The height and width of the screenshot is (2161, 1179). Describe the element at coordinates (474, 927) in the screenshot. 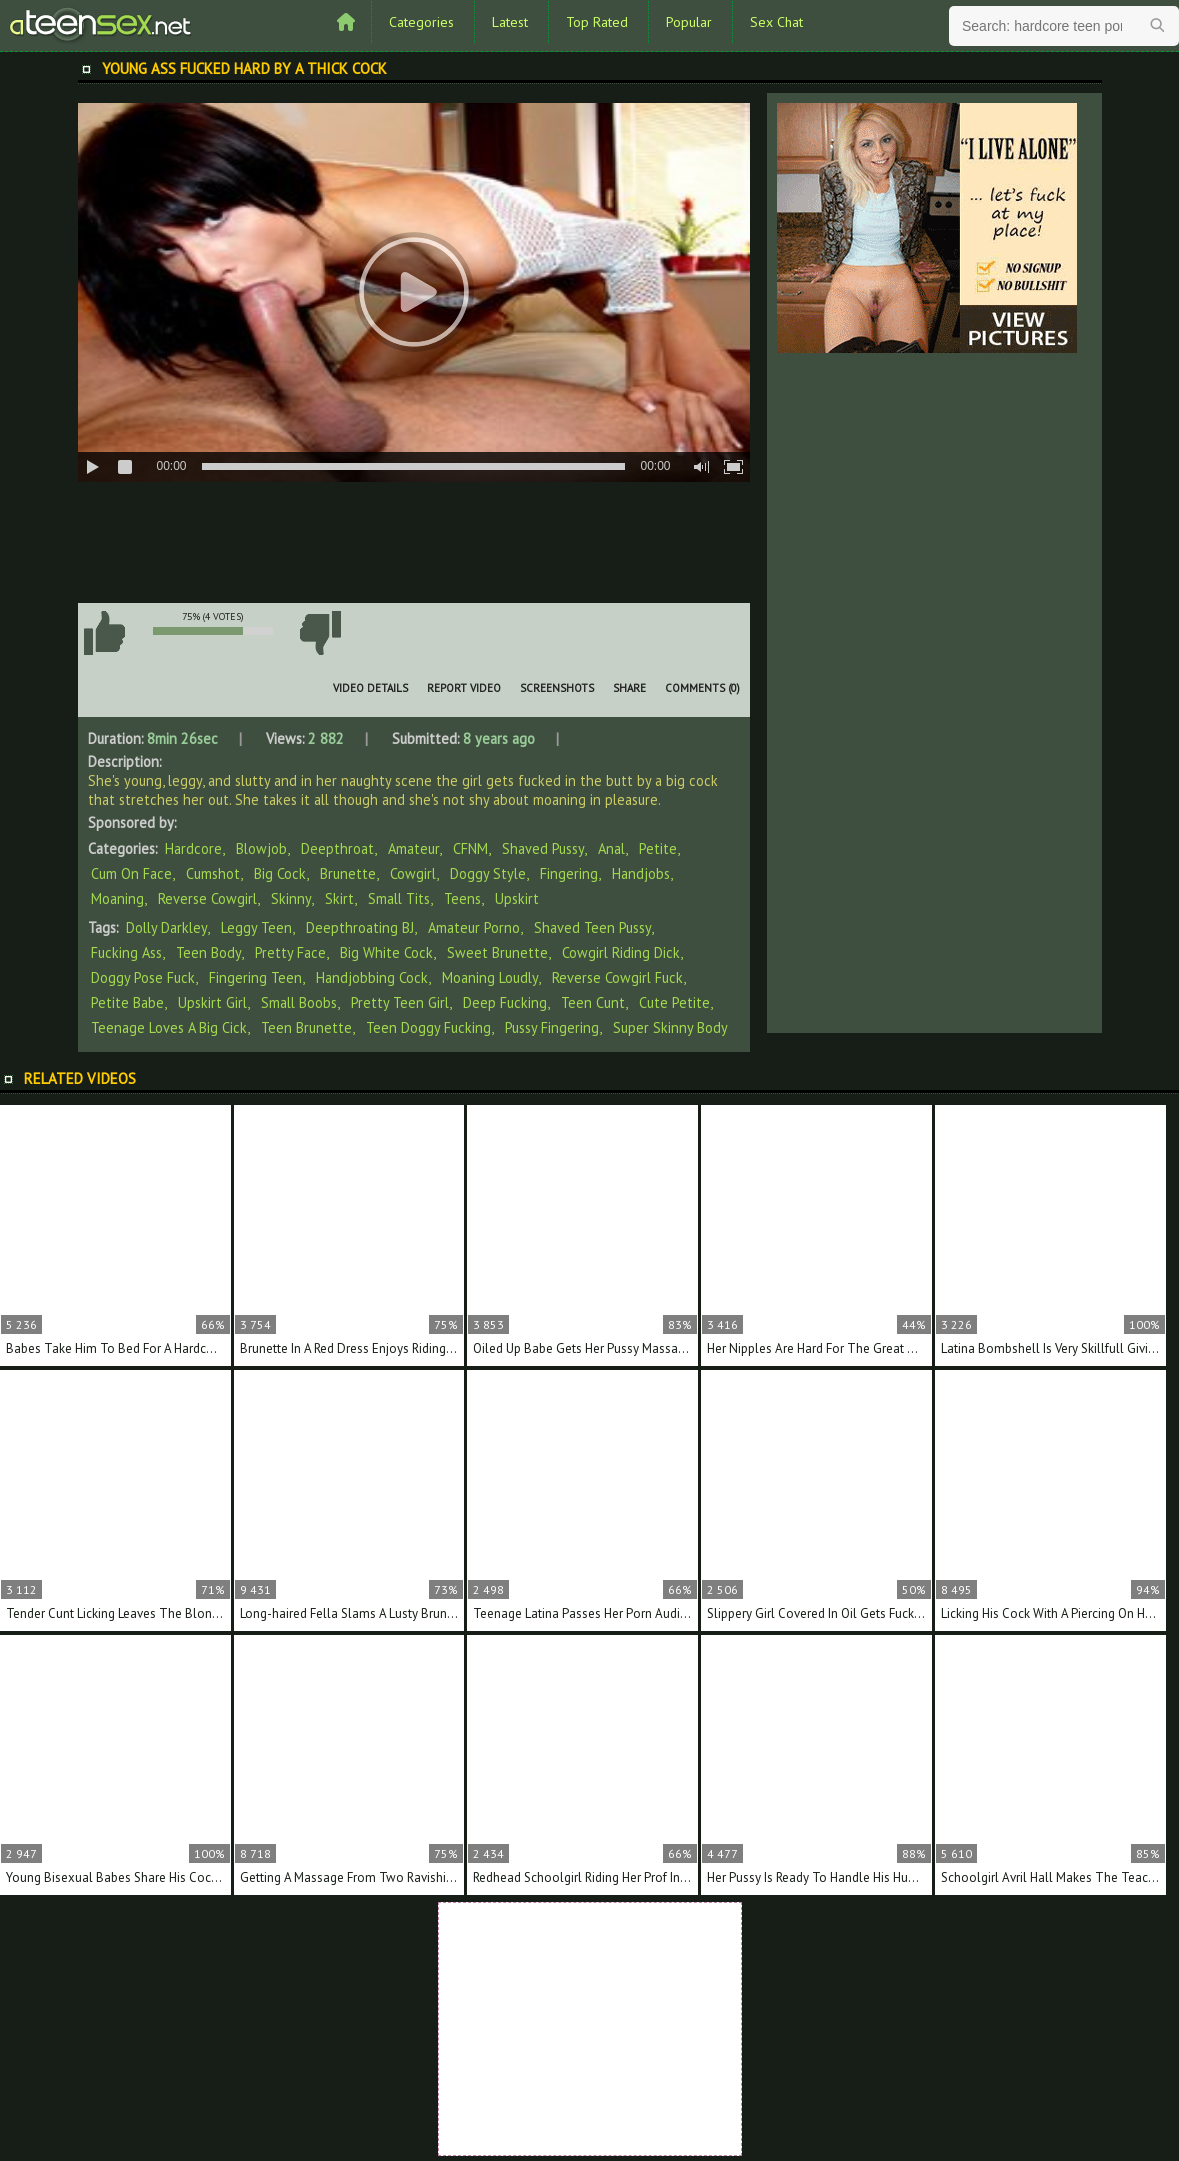

I see `amateur porno` at that location.